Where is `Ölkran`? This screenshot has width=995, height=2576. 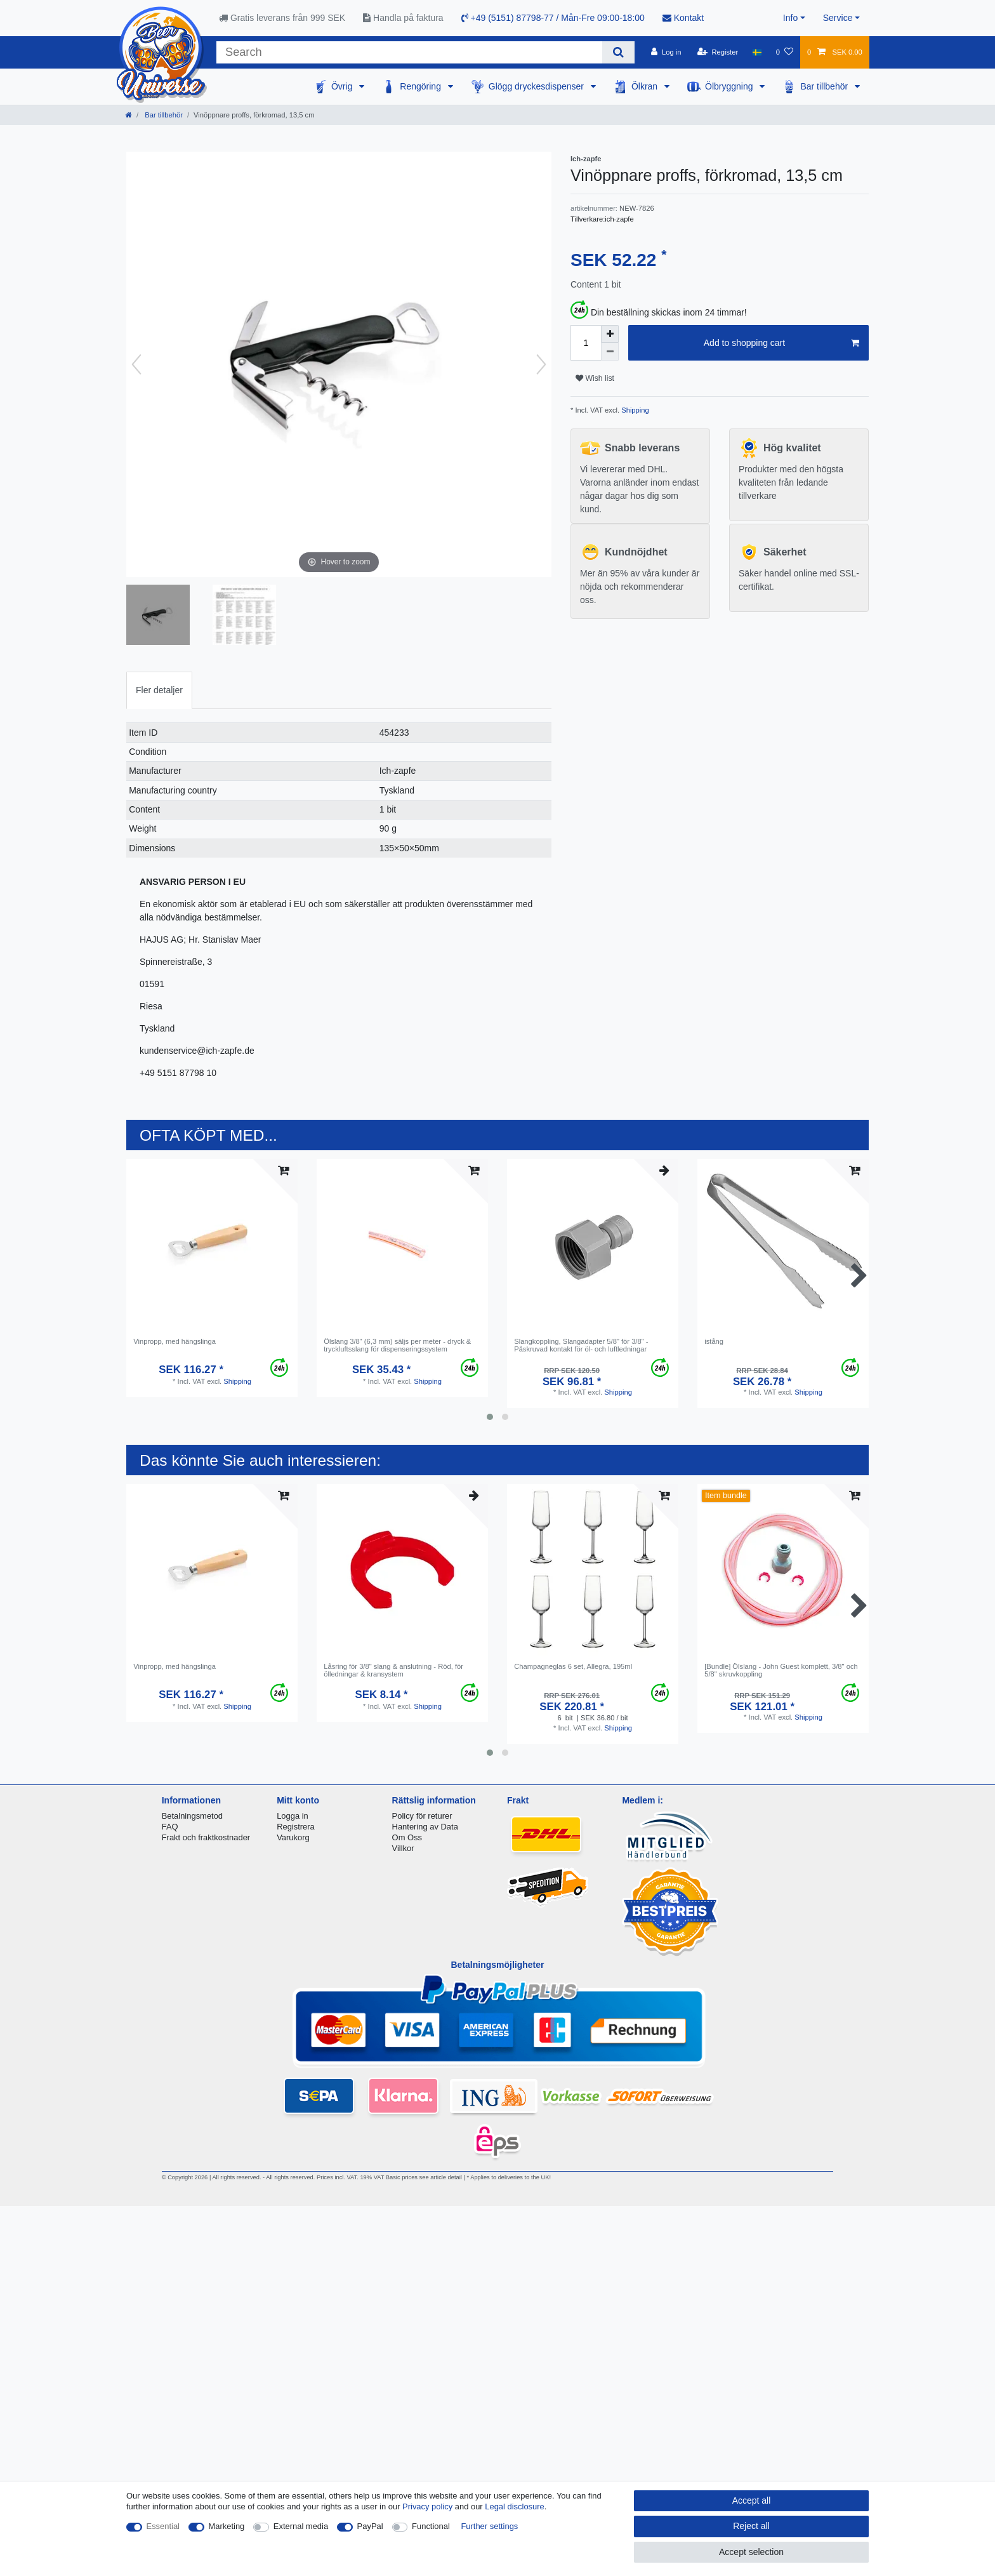 Ölkran is located at coordinates (645, 86).